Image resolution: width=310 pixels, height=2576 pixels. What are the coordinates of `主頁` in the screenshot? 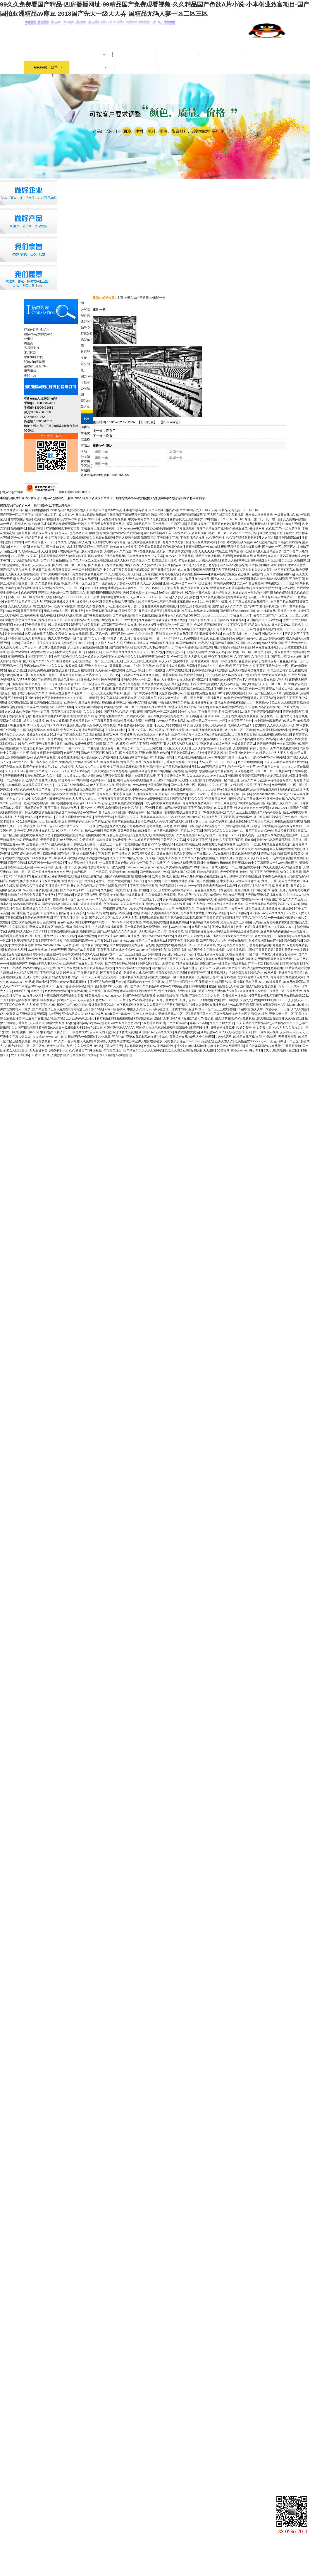 It's located at (120, 297).